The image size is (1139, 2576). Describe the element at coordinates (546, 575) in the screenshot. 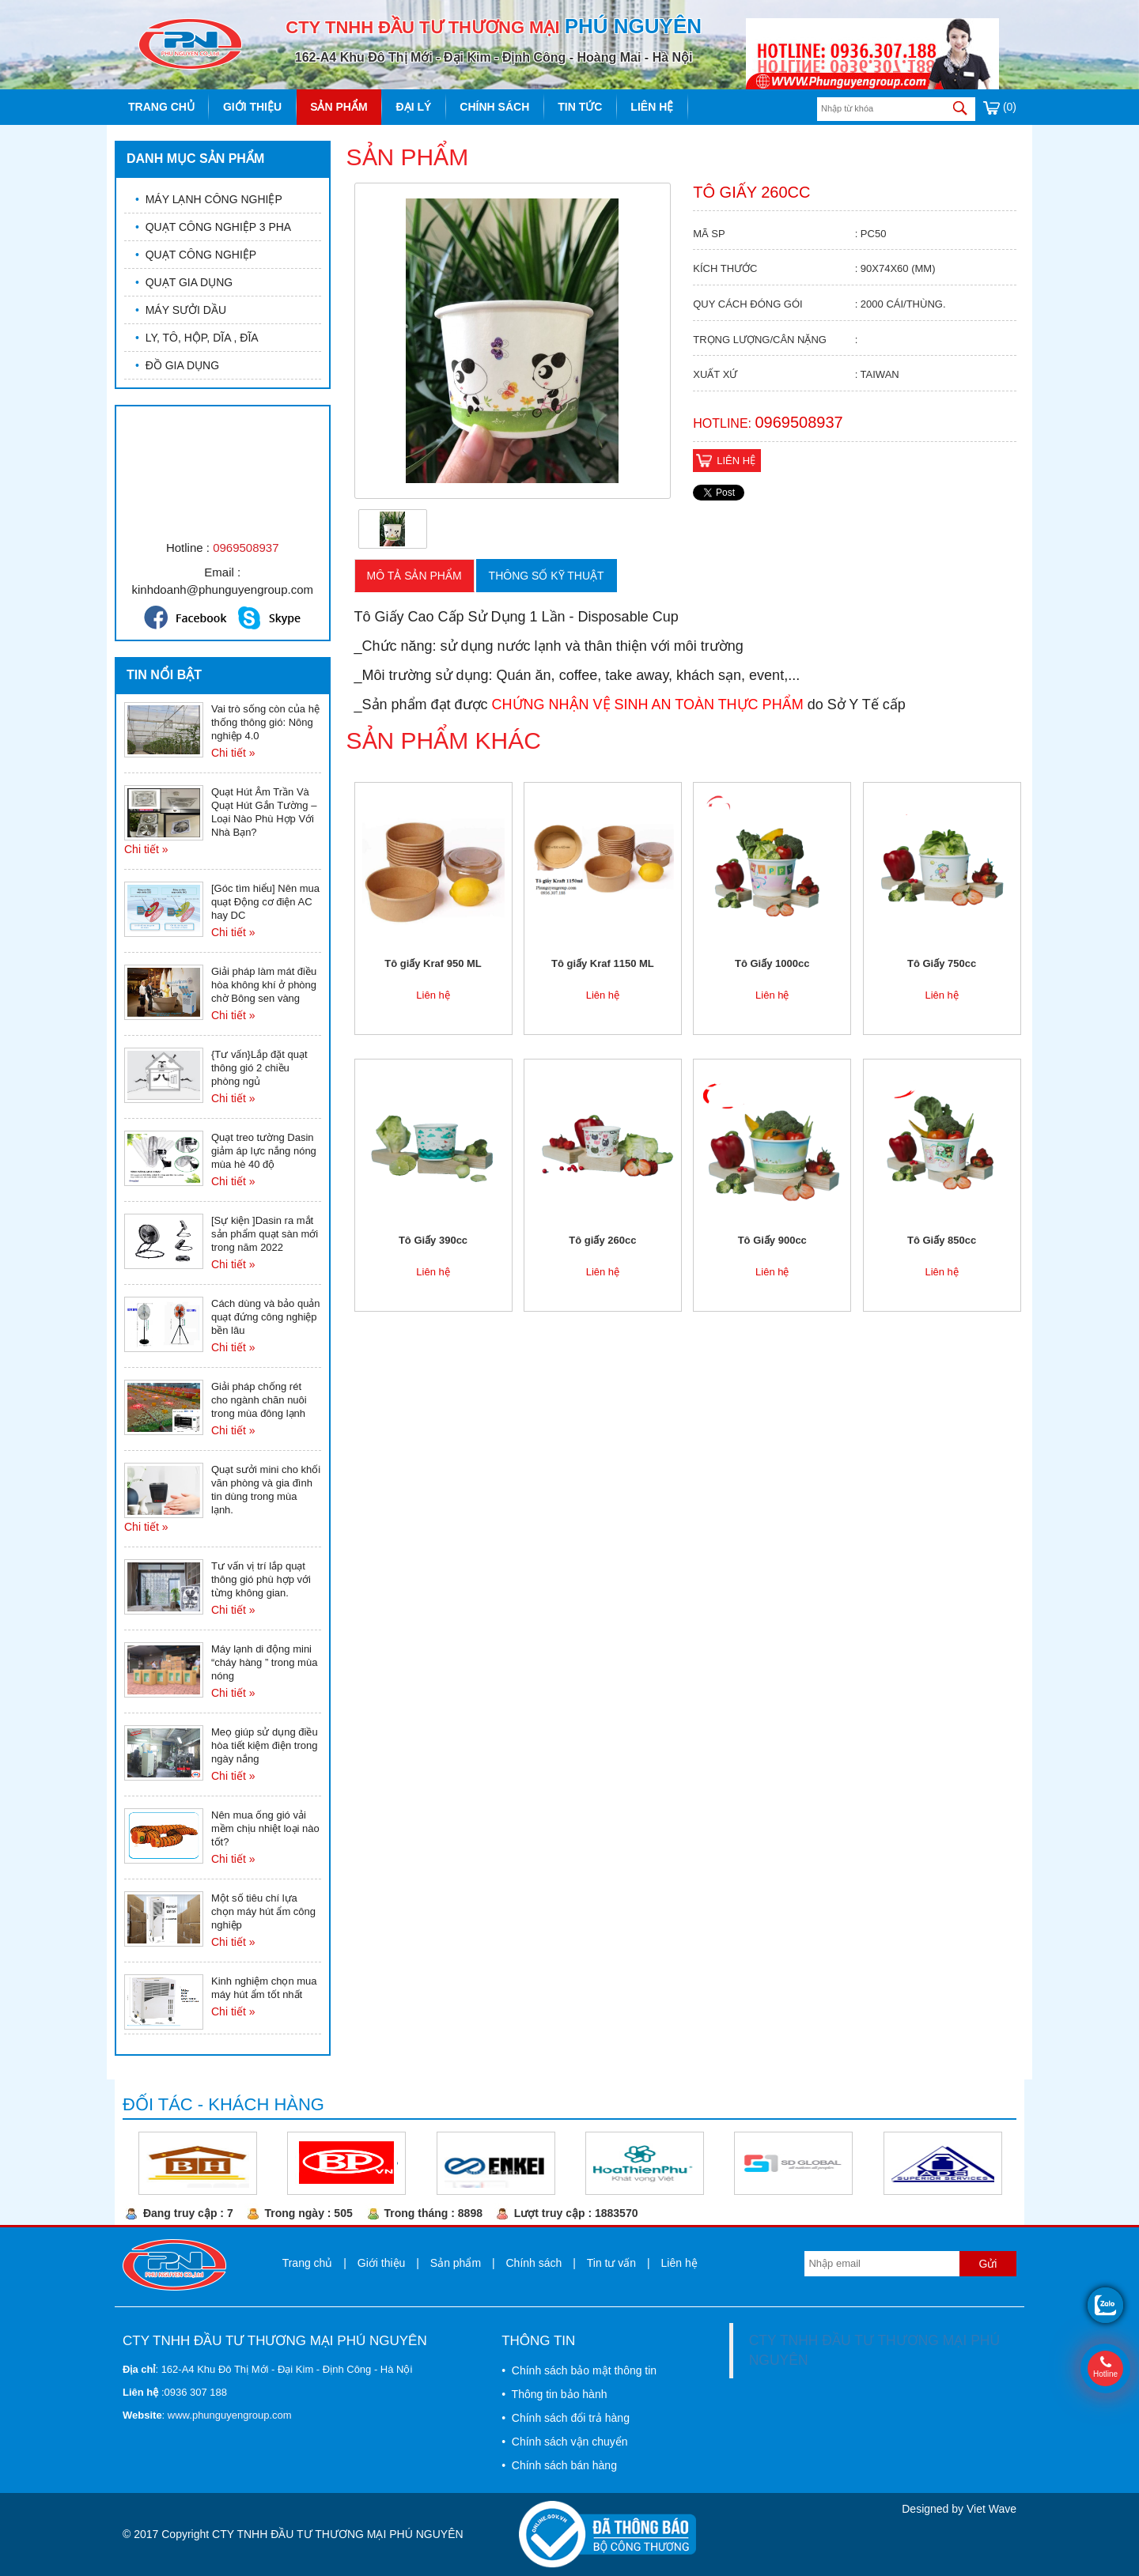

I see `Thông số kỹ thuật` at that location.